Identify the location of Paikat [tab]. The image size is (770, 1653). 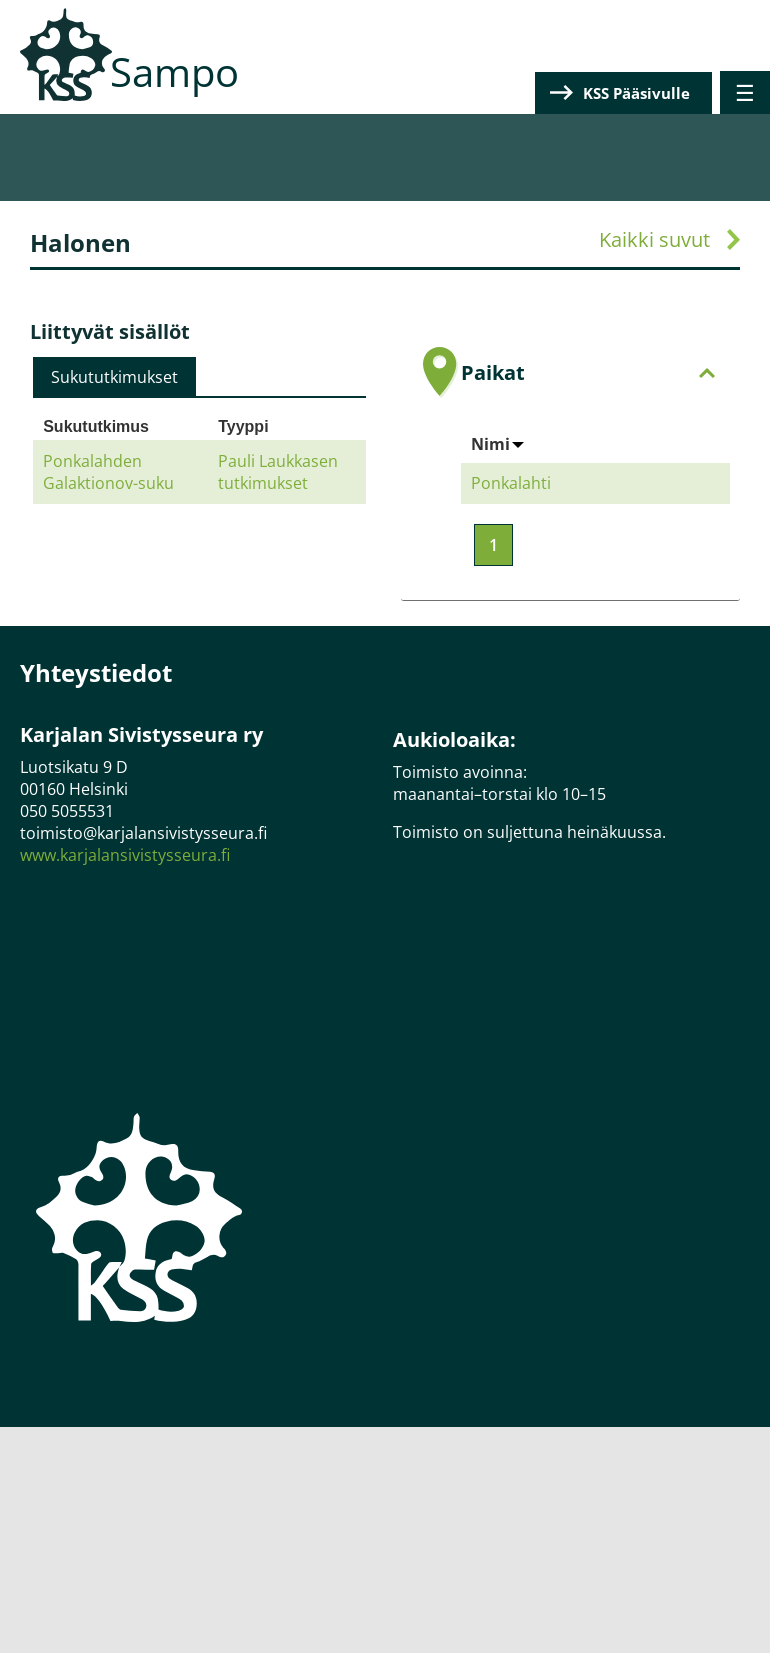
(588, 372).